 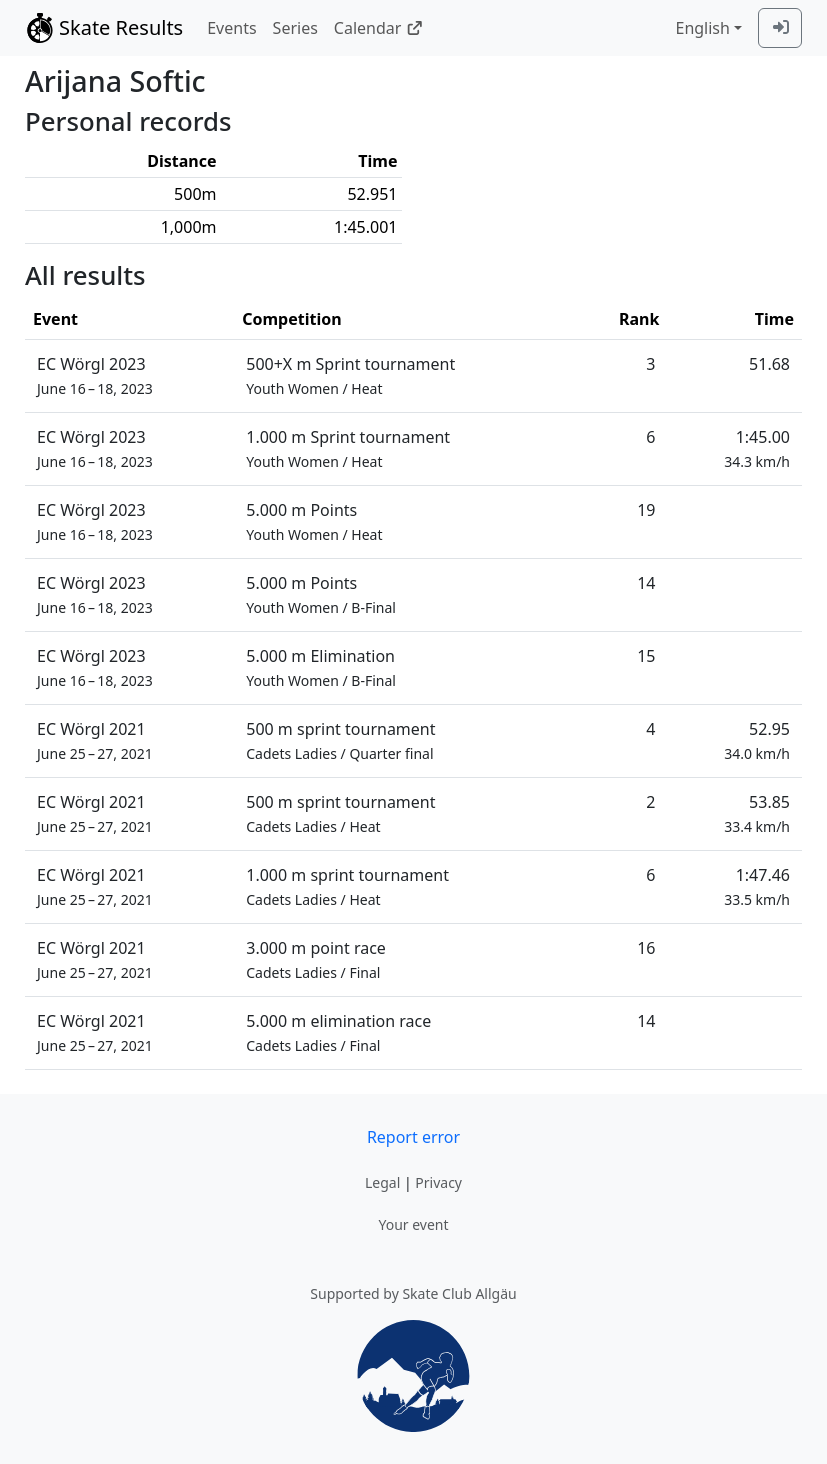 I want to click on 1.000 m sprint tournament, so click(x=347, y=886).